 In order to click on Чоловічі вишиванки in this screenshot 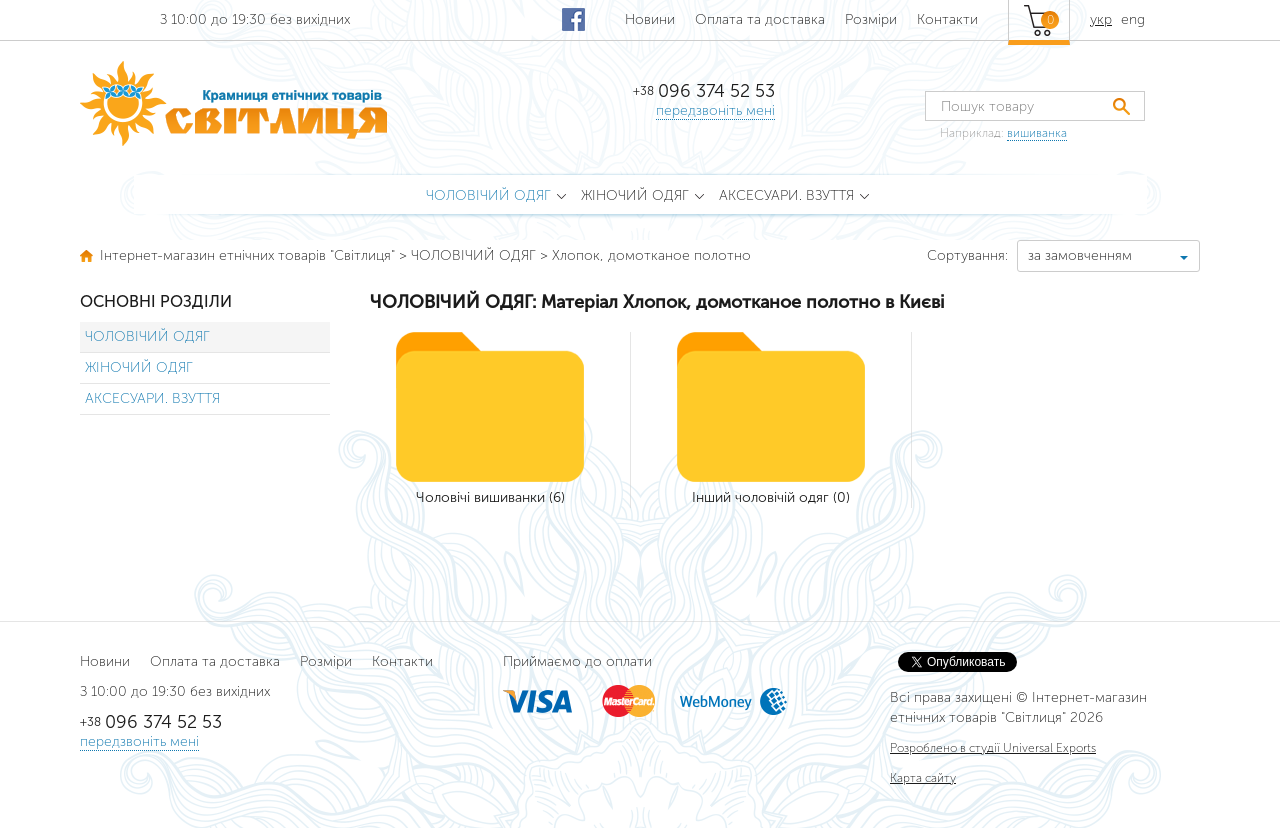, I will do `click(480, 497)`.